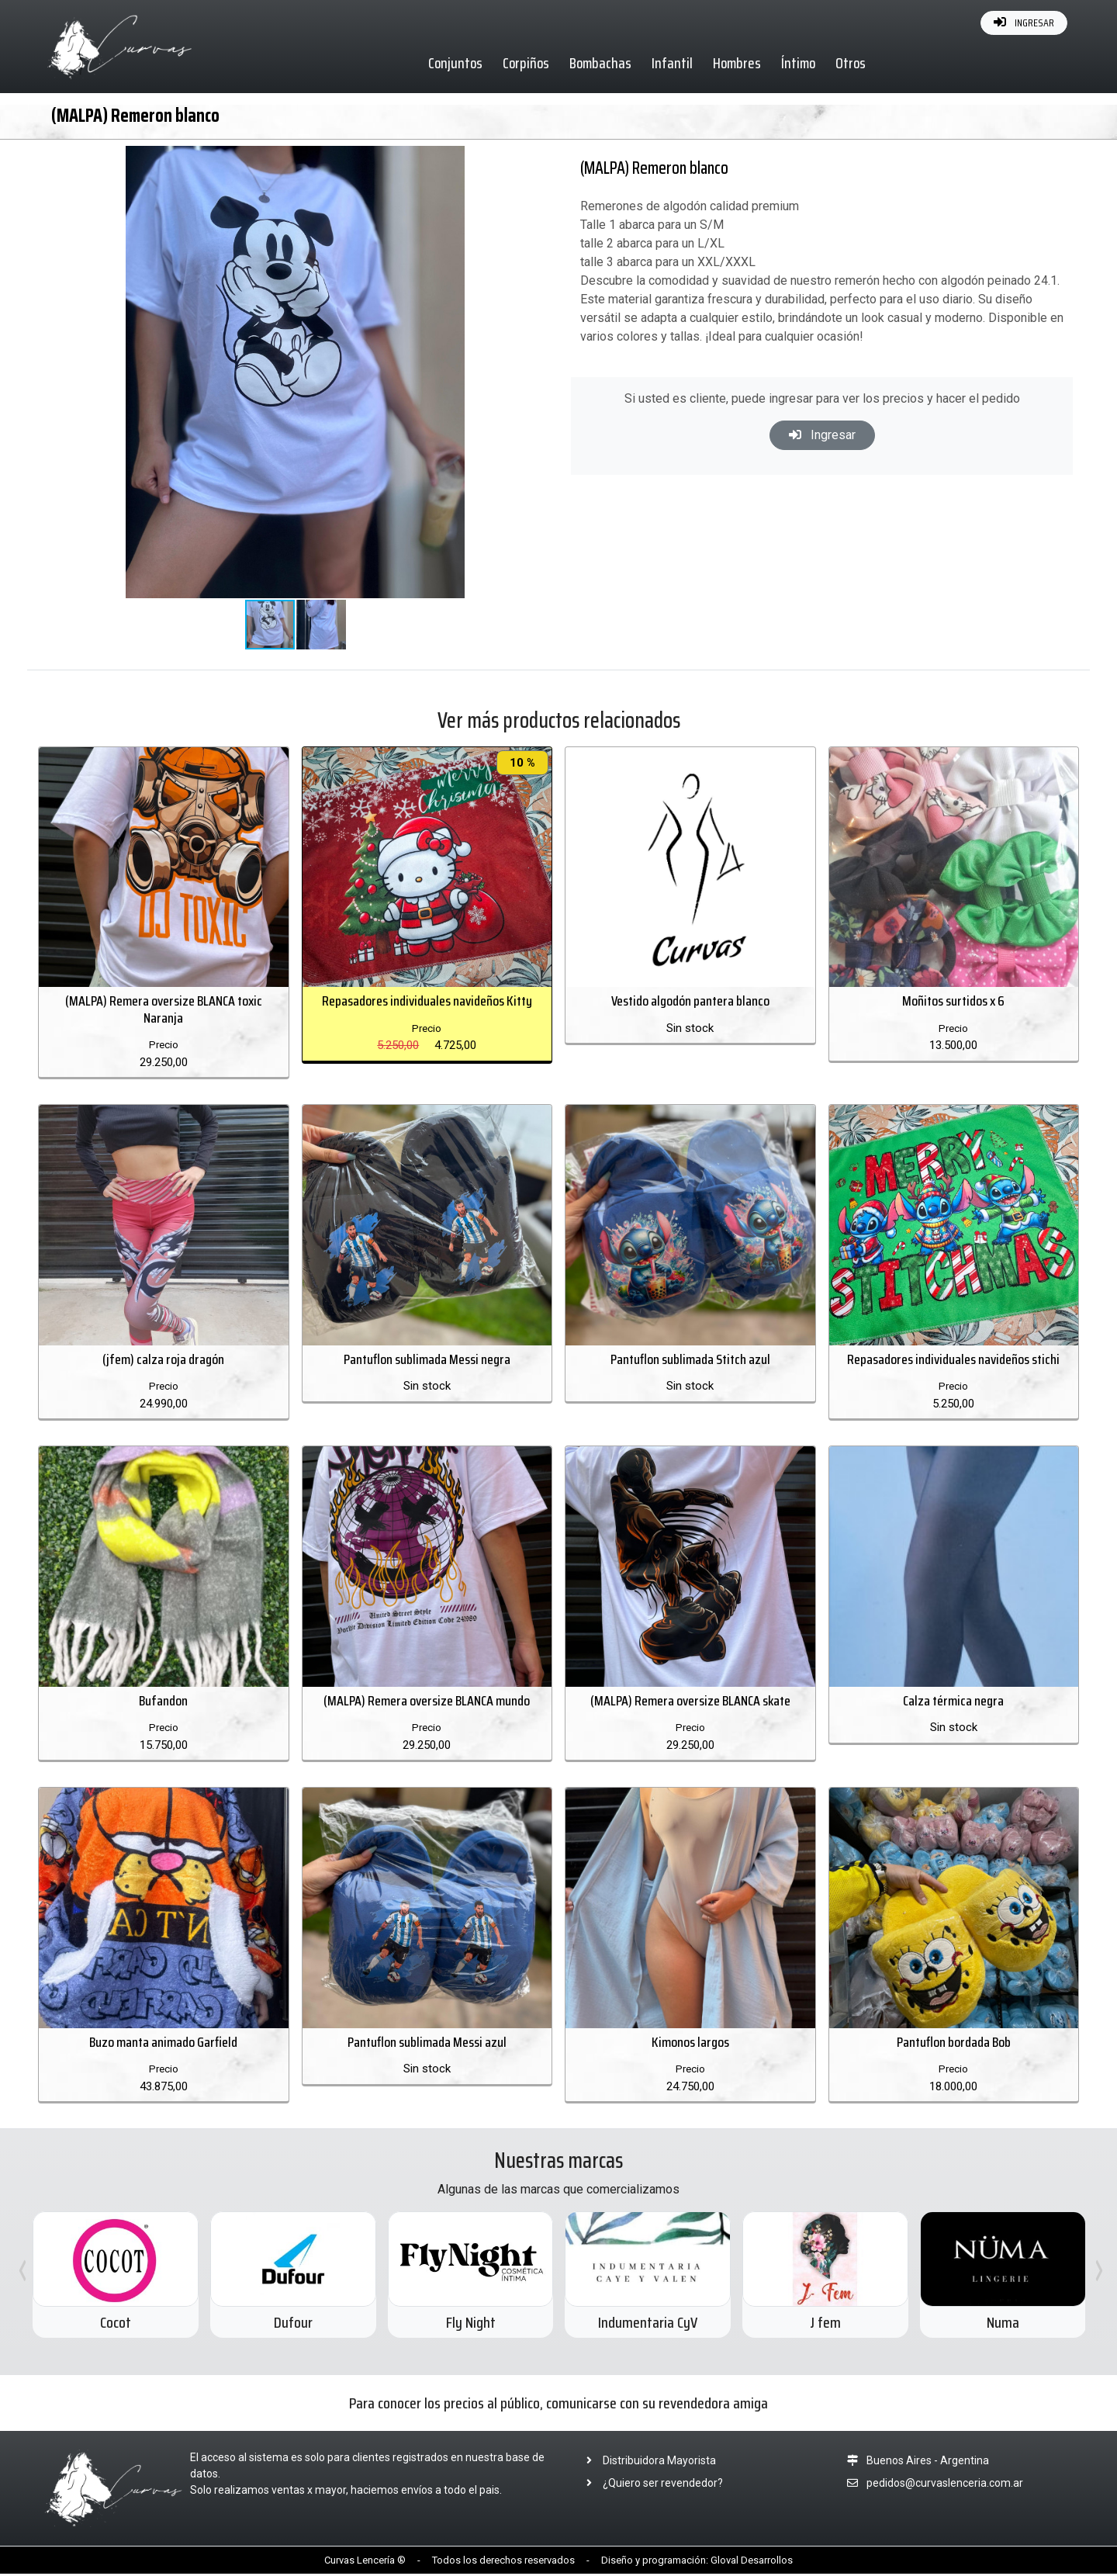  What do you see at coordinates (650, 2484) in the screenshot?
I see `¿Quiero ser revendedor?` at bounding box center [650, 2484].